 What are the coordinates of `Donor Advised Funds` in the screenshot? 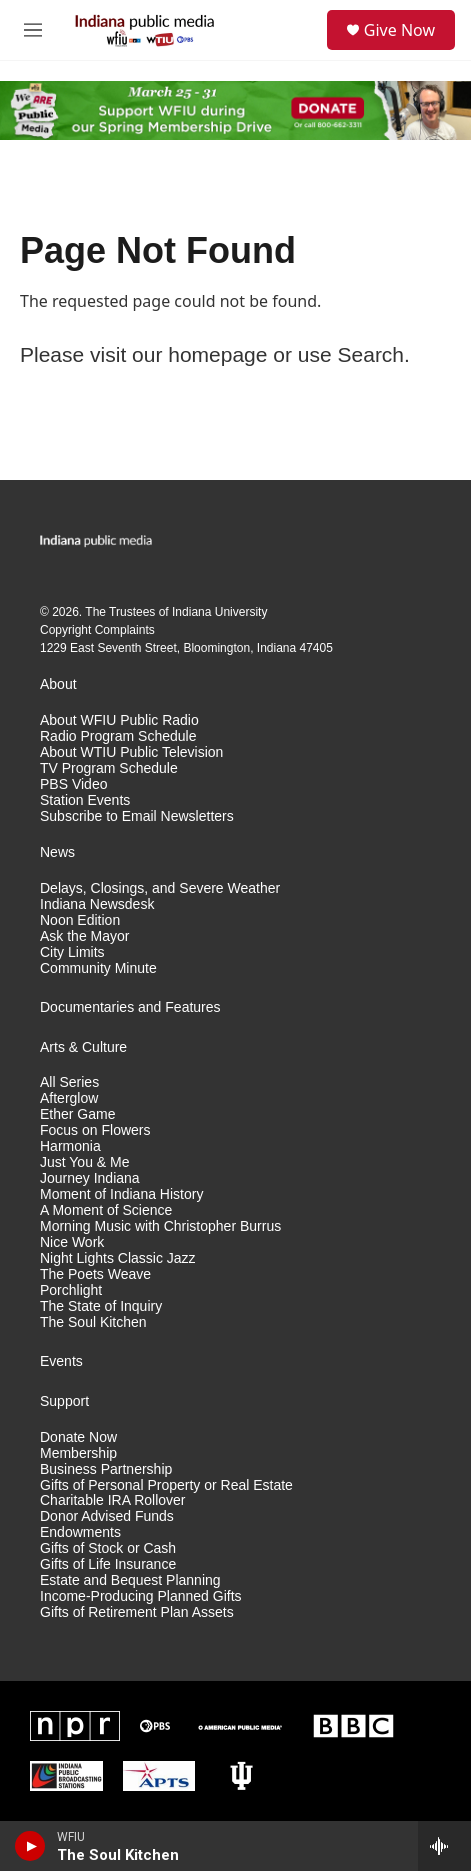 It's located at (107, 1516).